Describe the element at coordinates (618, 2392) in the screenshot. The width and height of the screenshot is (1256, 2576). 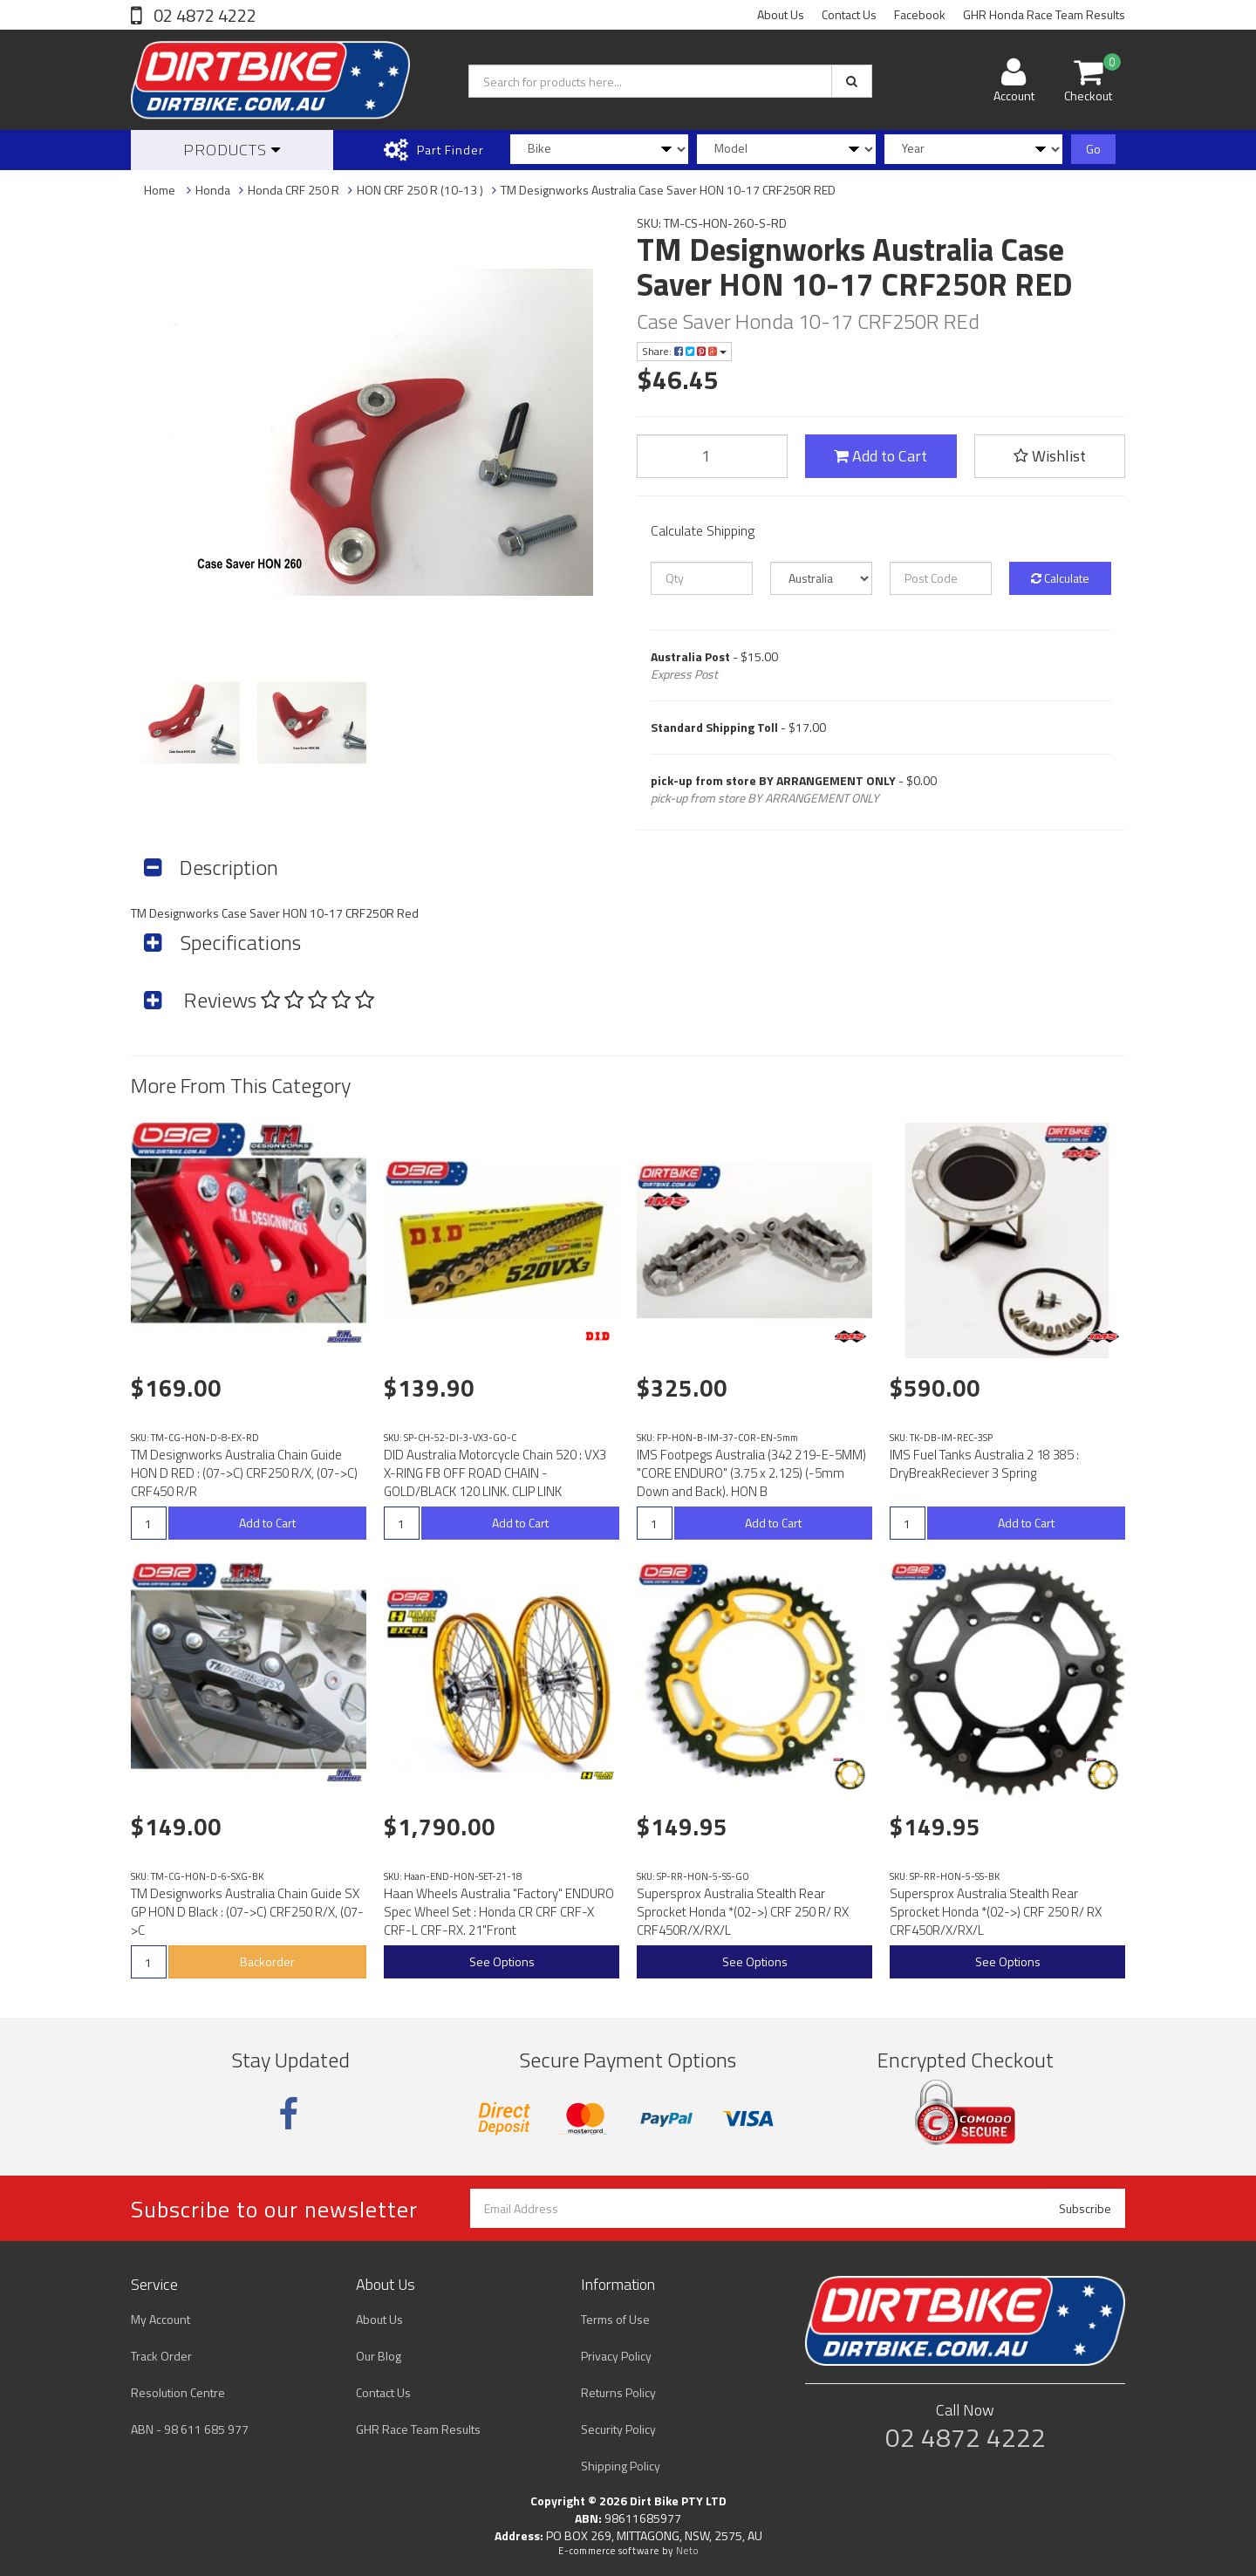
I see `Returns Policy` at that location.